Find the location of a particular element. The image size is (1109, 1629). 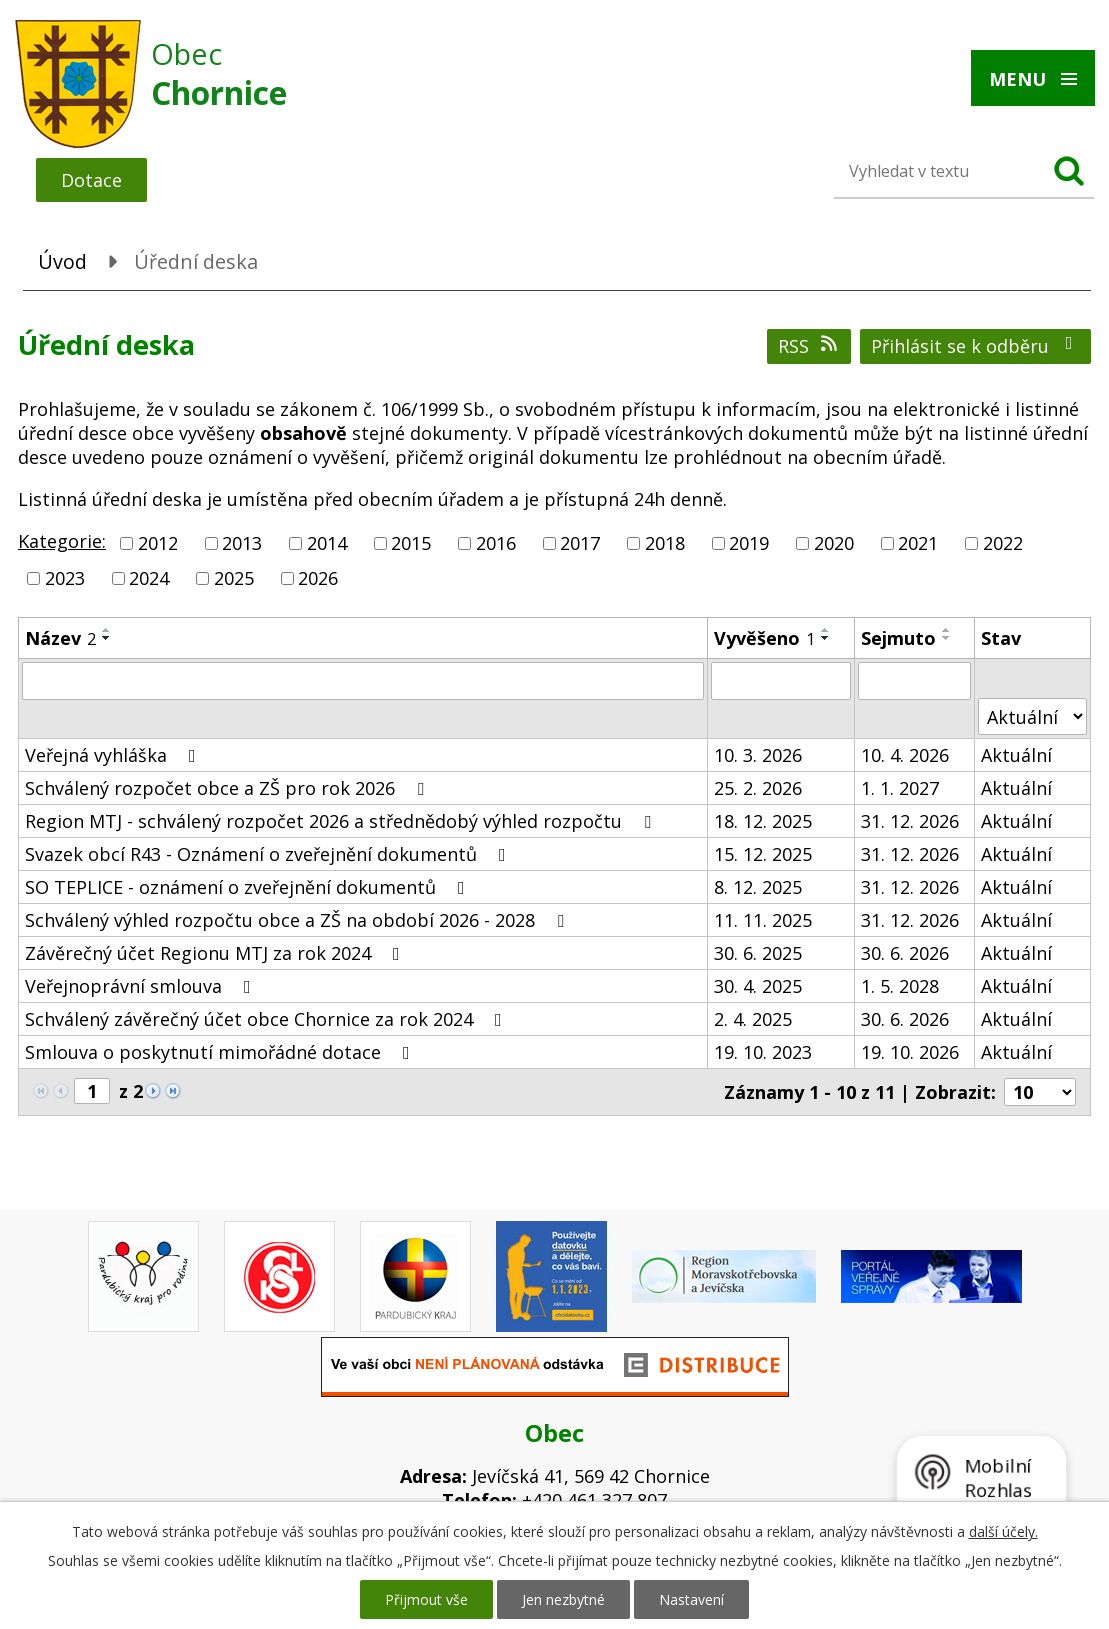

10. 3. 2026 is located at coordinates (758, 755).